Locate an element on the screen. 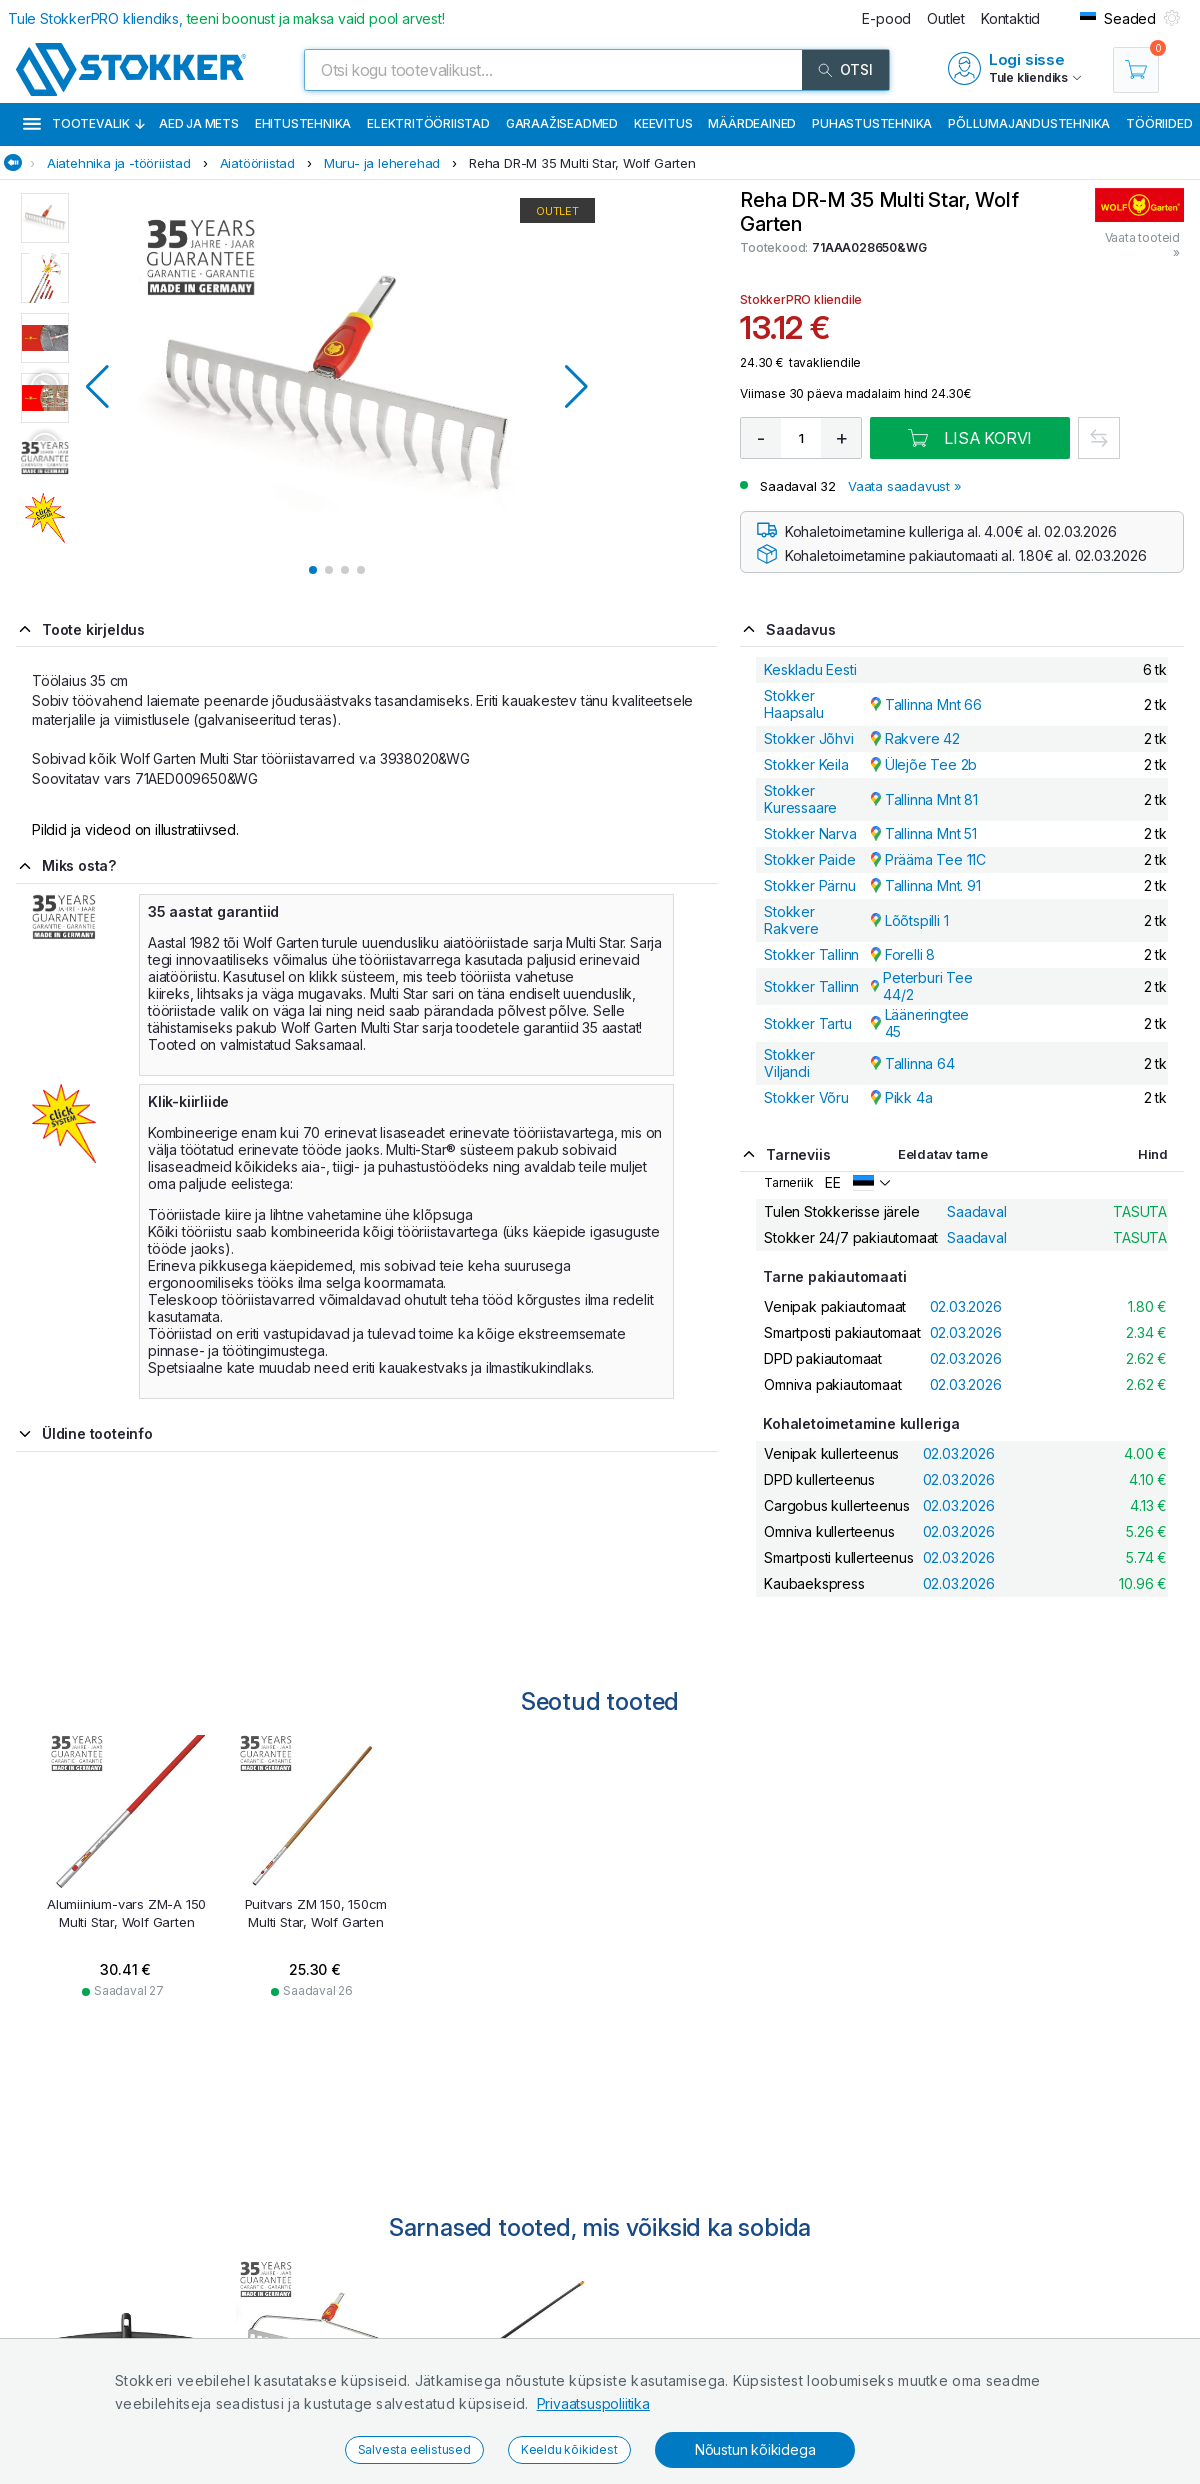 The height and width of the screenshot is (2484, 1200). Elektritööriistad is located at coordinates (428, 123).